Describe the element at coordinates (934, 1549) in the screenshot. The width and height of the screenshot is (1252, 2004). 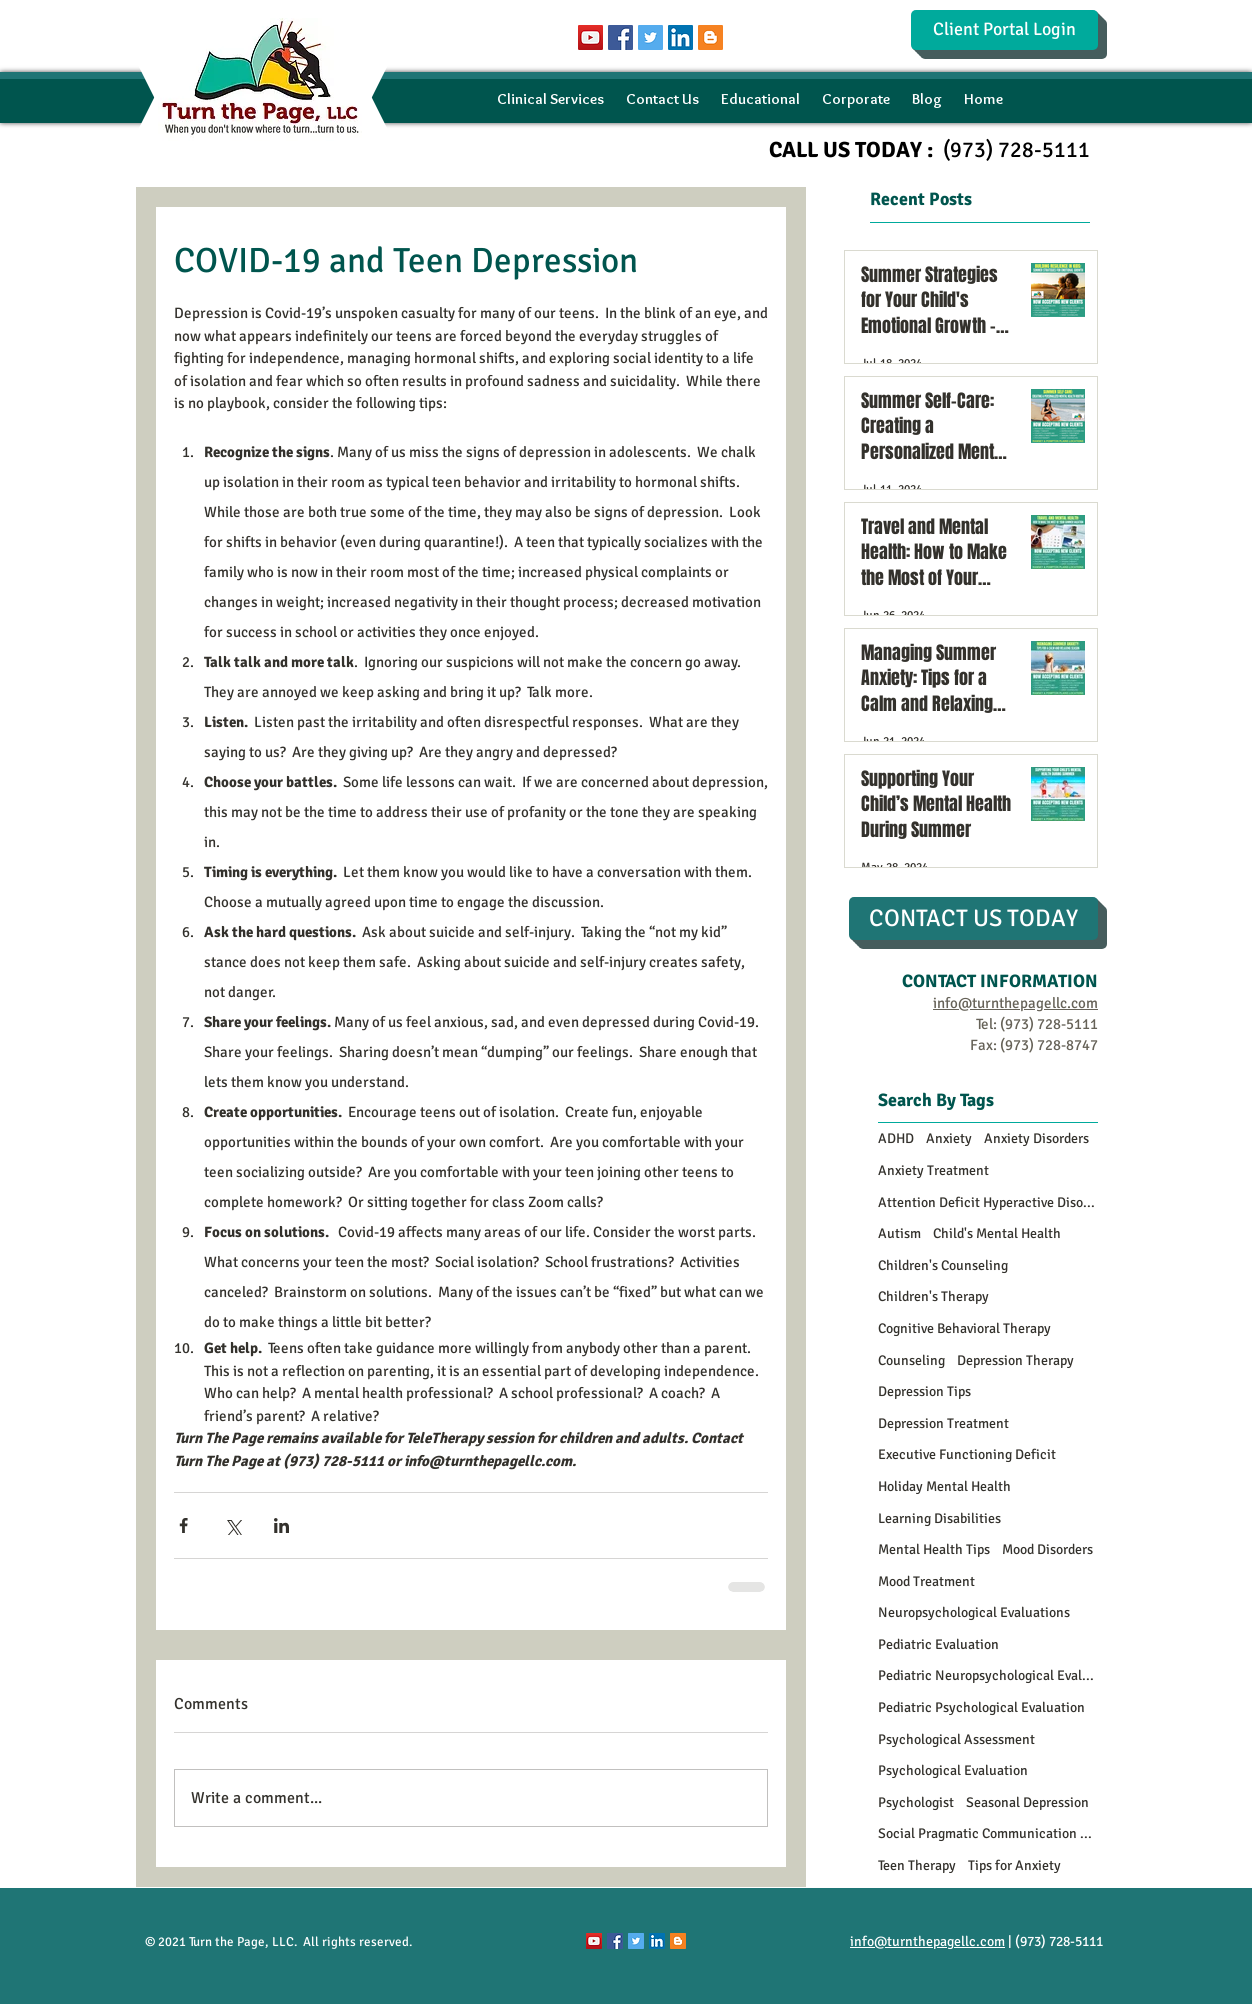
I see `Mental Health Tips` at that location.